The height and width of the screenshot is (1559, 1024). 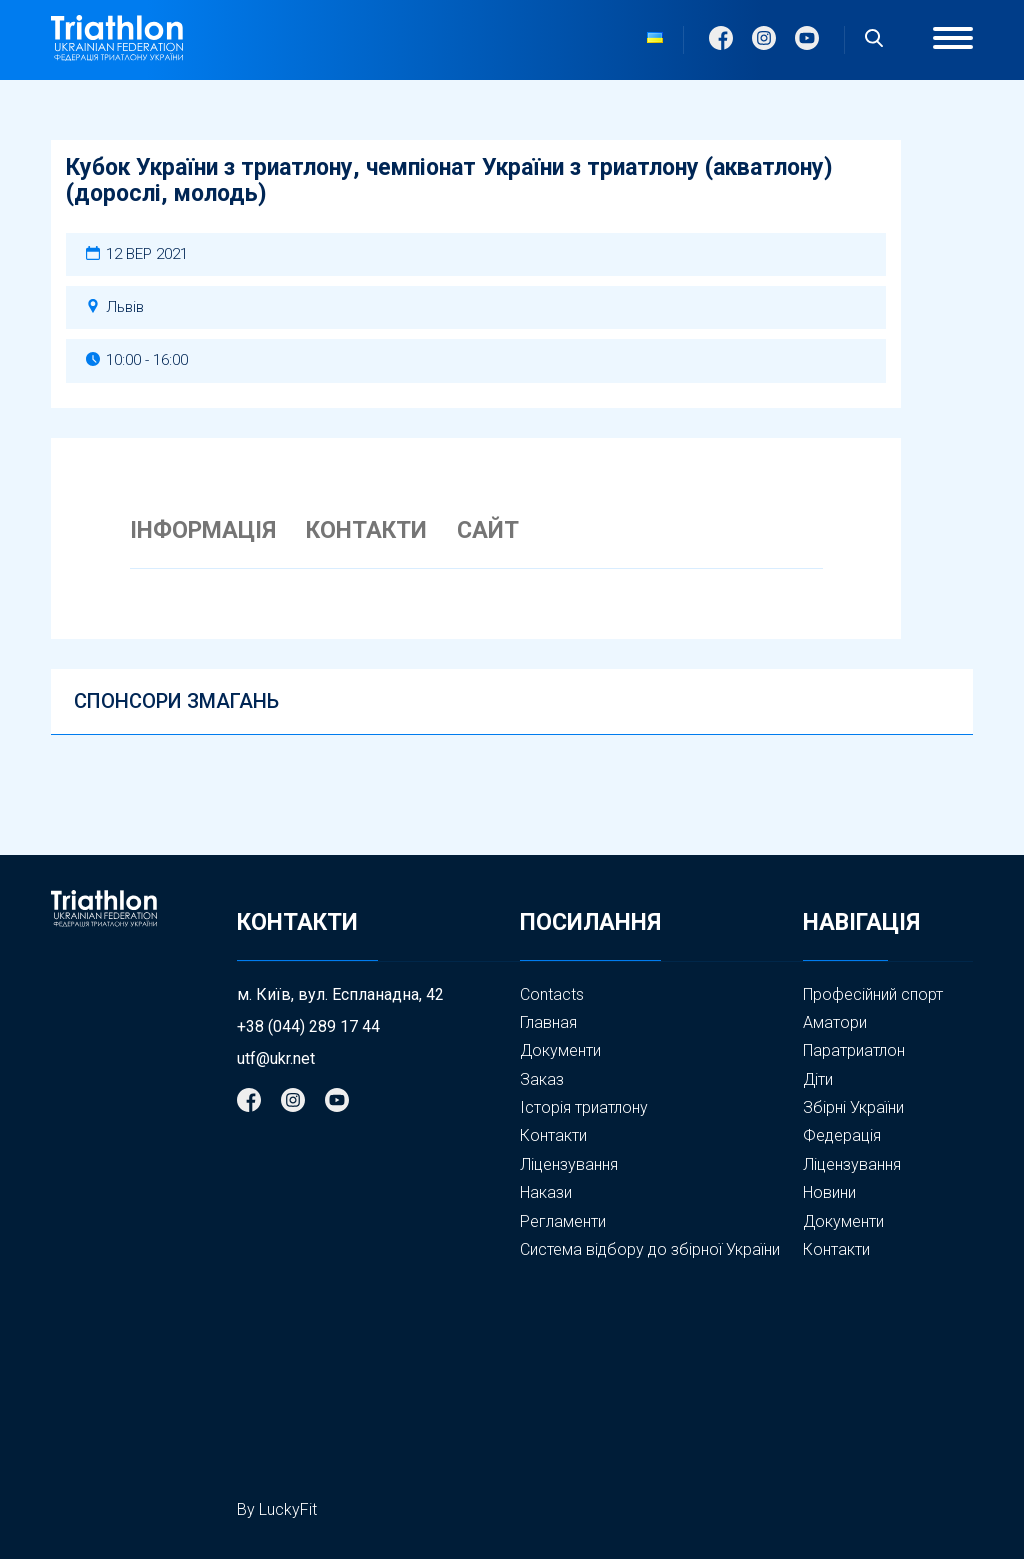 I want to click on utf@ukr.net, so click(x=276, y=1059).